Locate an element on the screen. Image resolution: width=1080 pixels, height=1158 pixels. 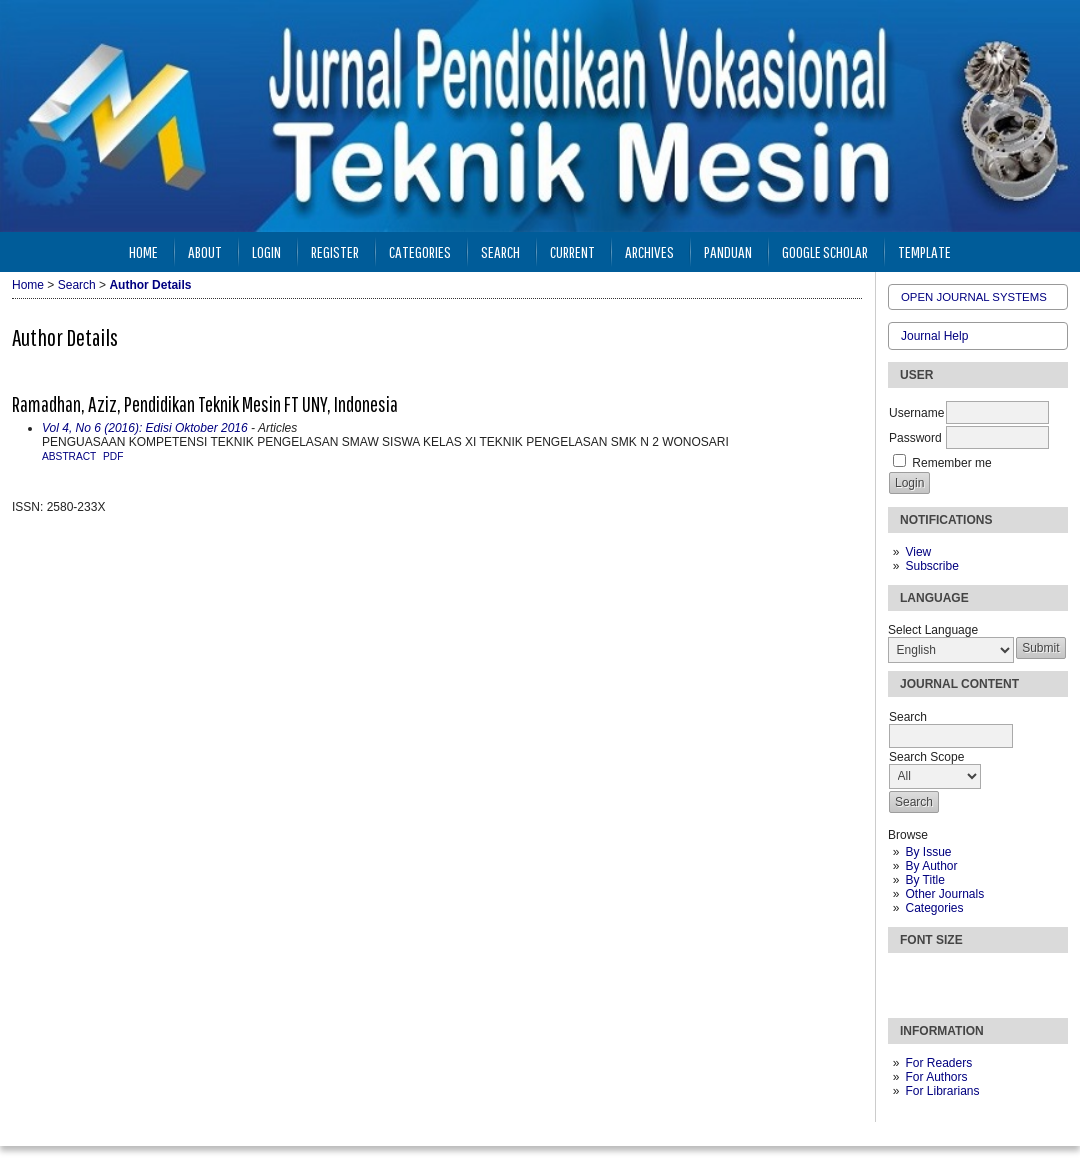
Categories is located at coordinates (934, 908).